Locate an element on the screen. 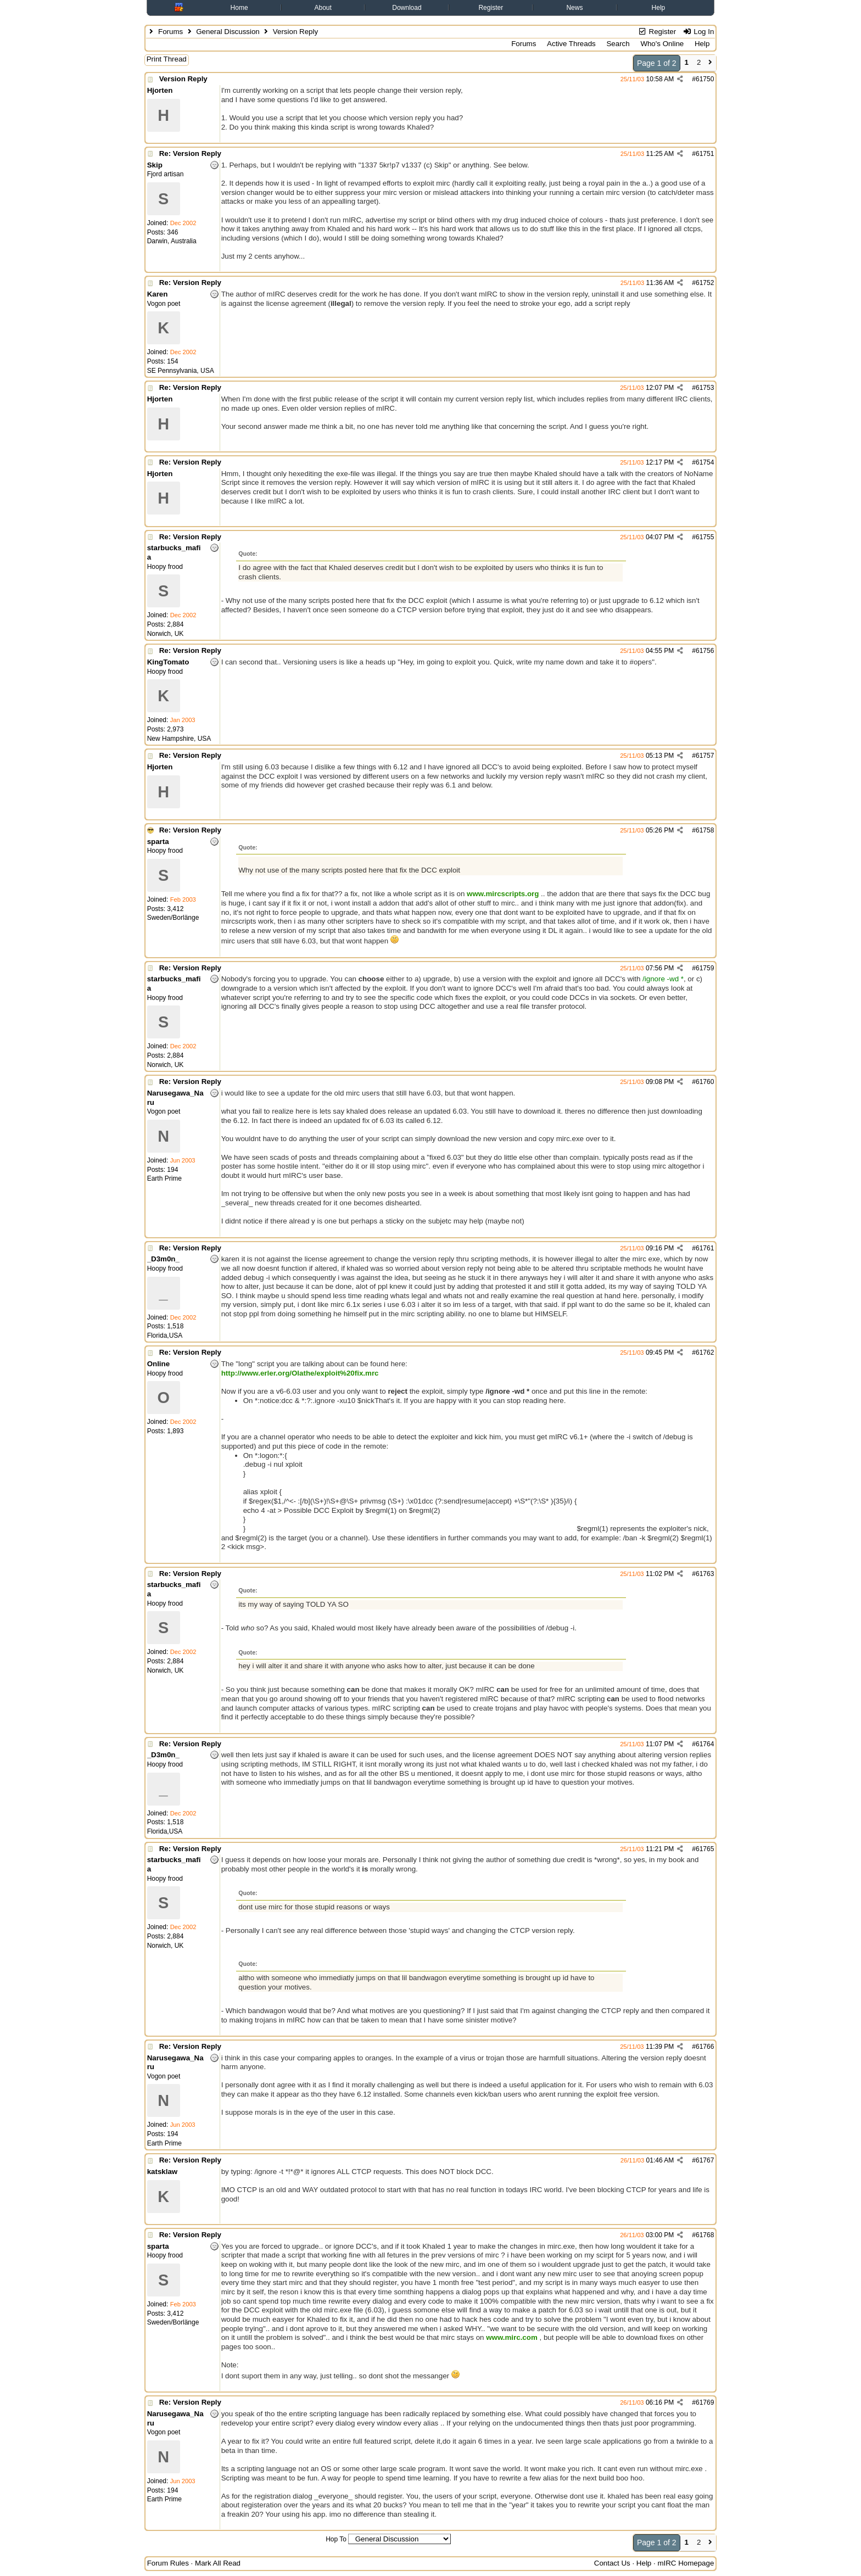 Image resolution: width=861 pixels, height=2576 pixels. Help is located at coordinates (659, 8).